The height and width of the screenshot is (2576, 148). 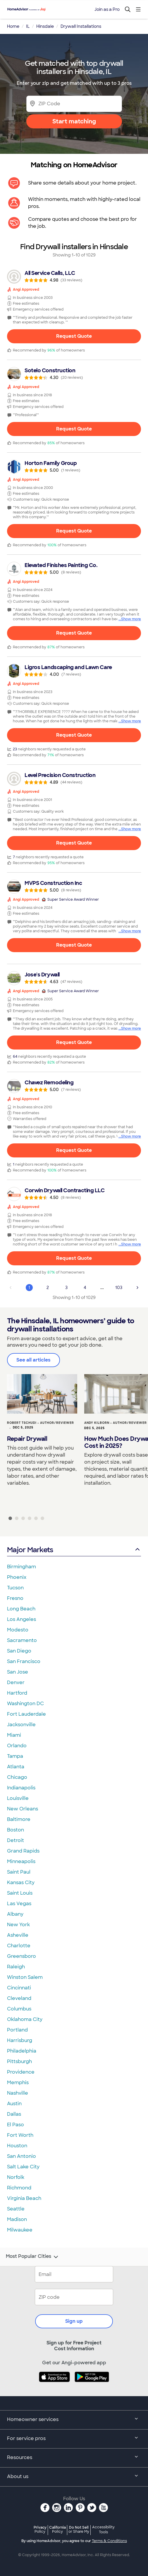 I want to click on [Zip Code], so click(x=74, y=103).